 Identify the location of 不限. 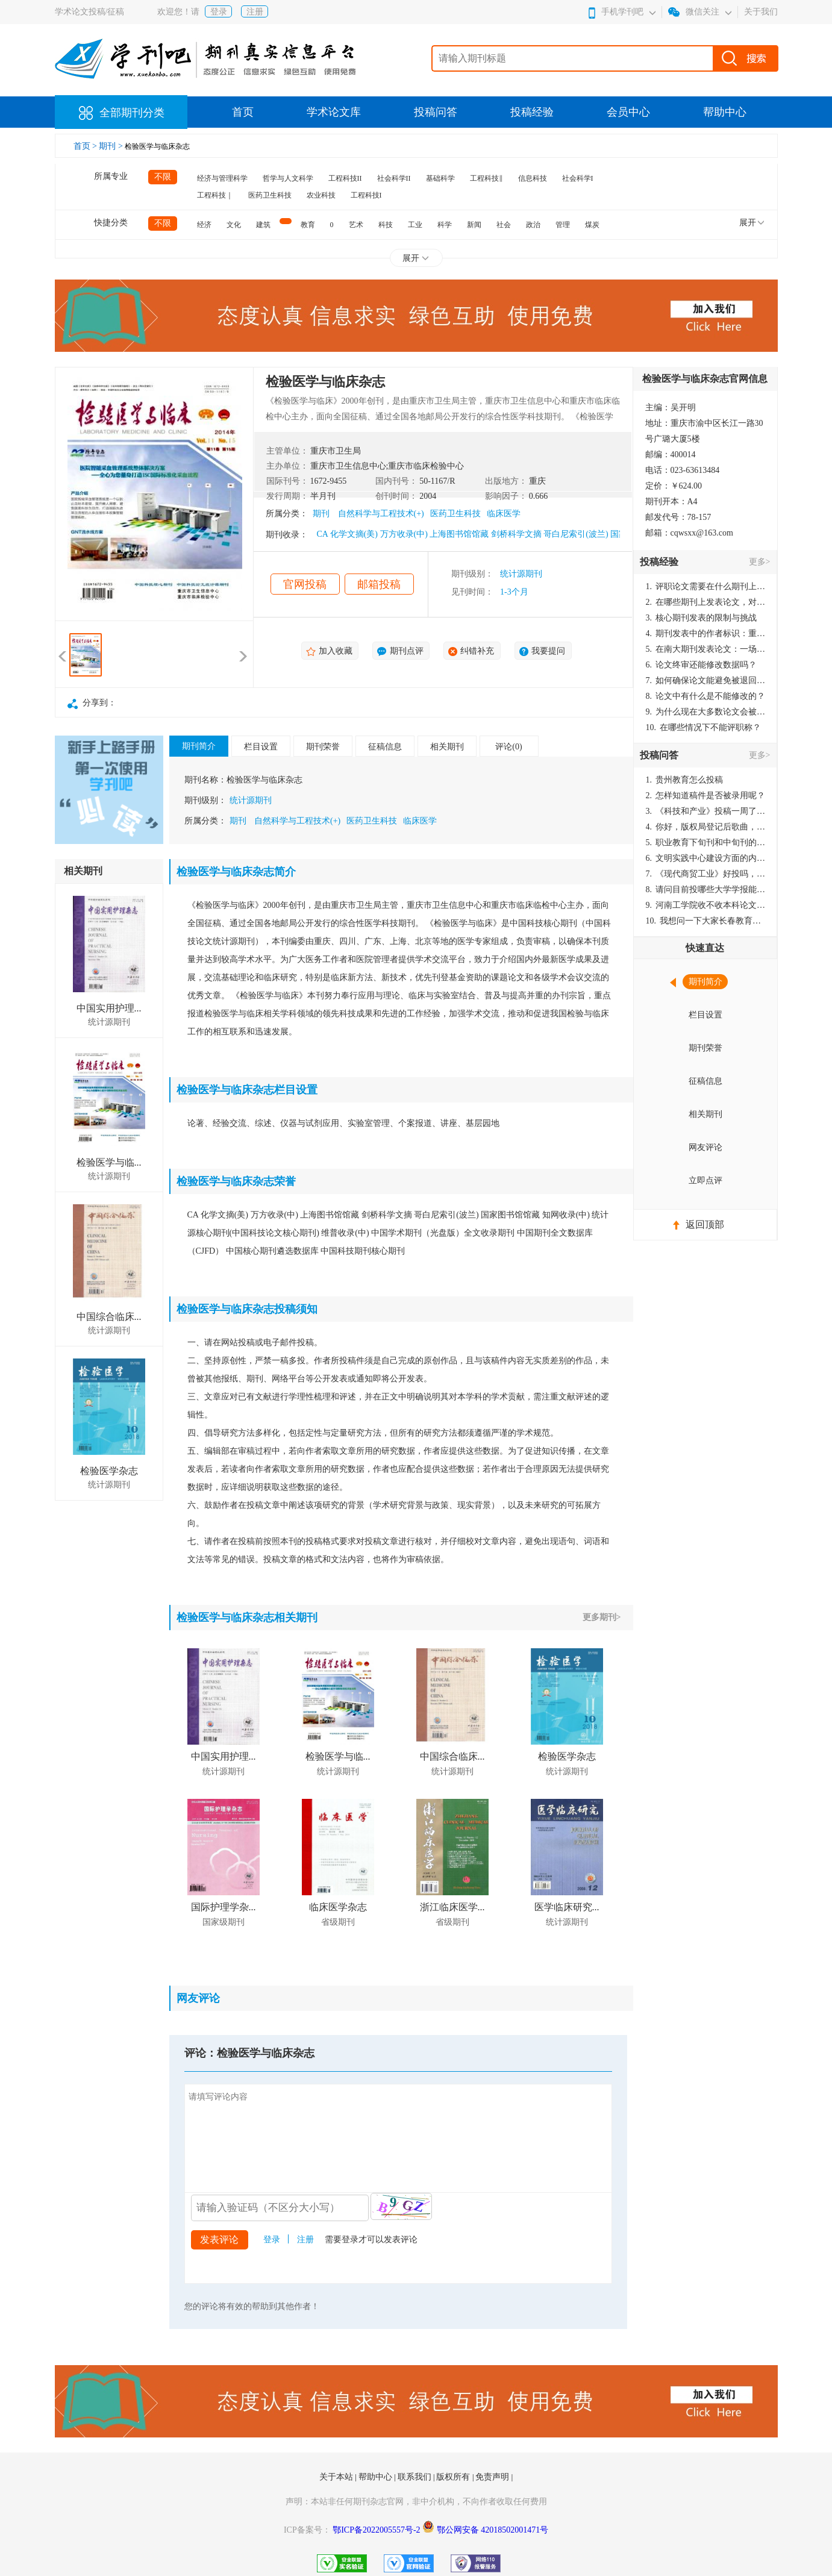
(162, 176).